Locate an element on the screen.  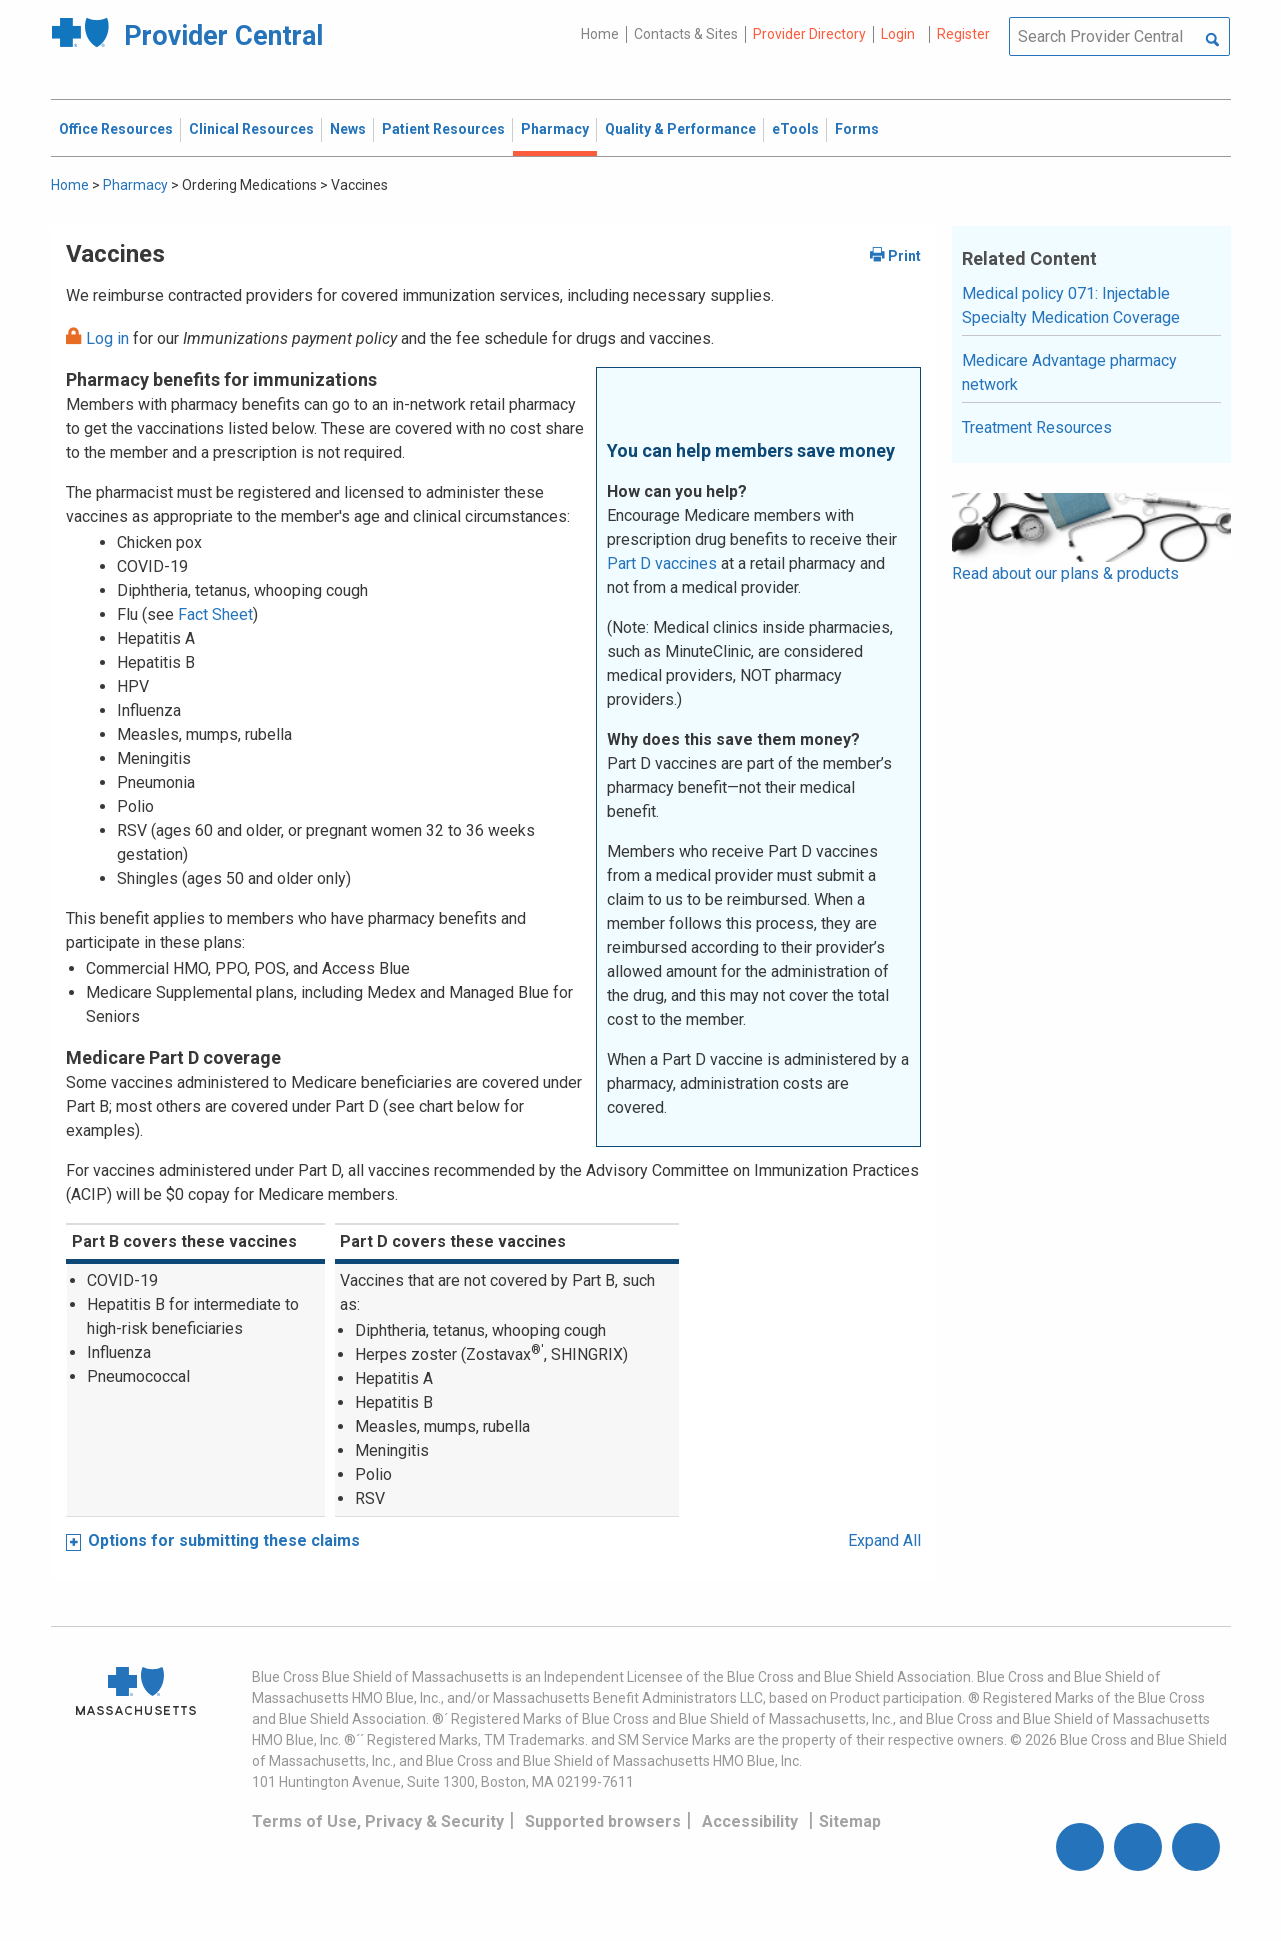
Supported browsers is located at coordinates (603, 1821).